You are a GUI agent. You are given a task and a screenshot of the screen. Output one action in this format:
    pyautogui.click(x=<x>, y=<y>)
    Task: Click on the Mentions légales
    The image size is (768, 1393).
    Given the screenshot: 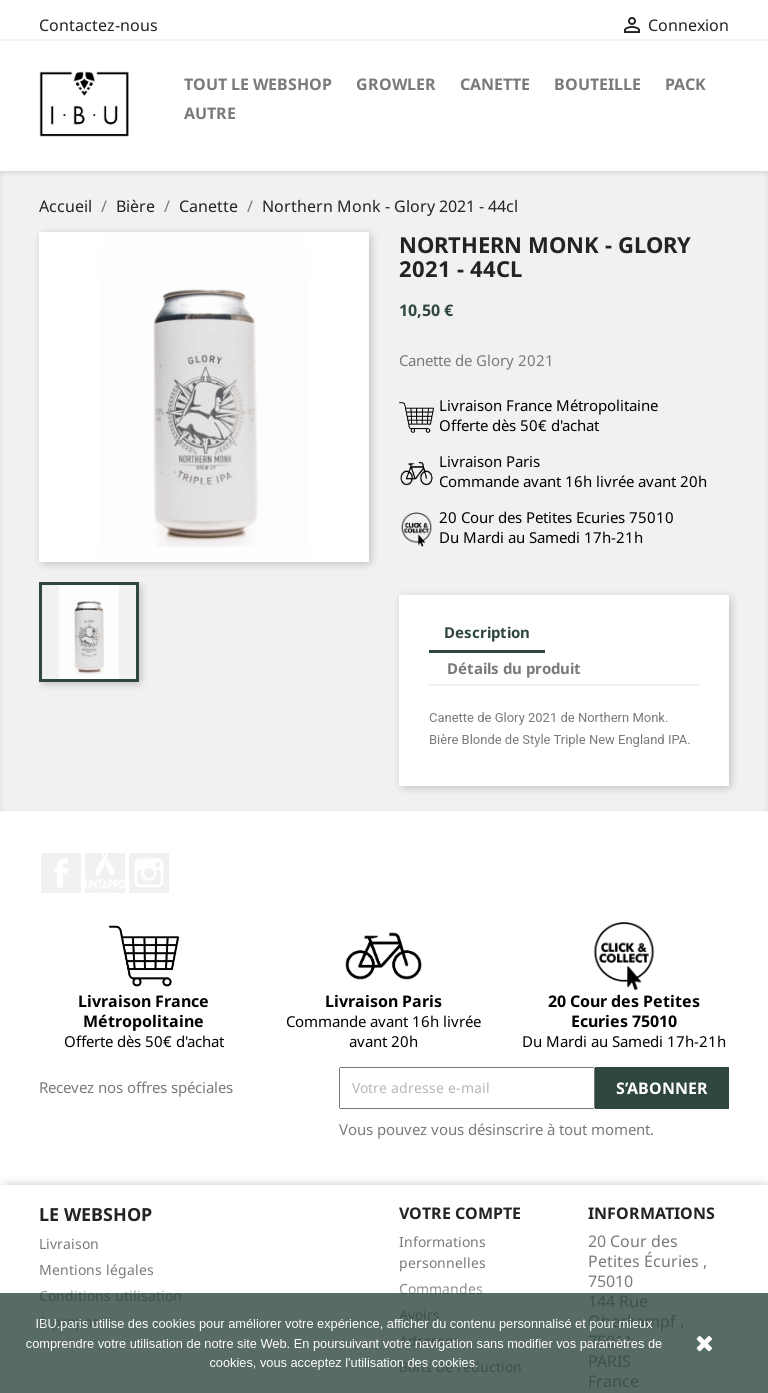 What is the action you would take?
    pyautogui.click(x=96, y=1269)
    